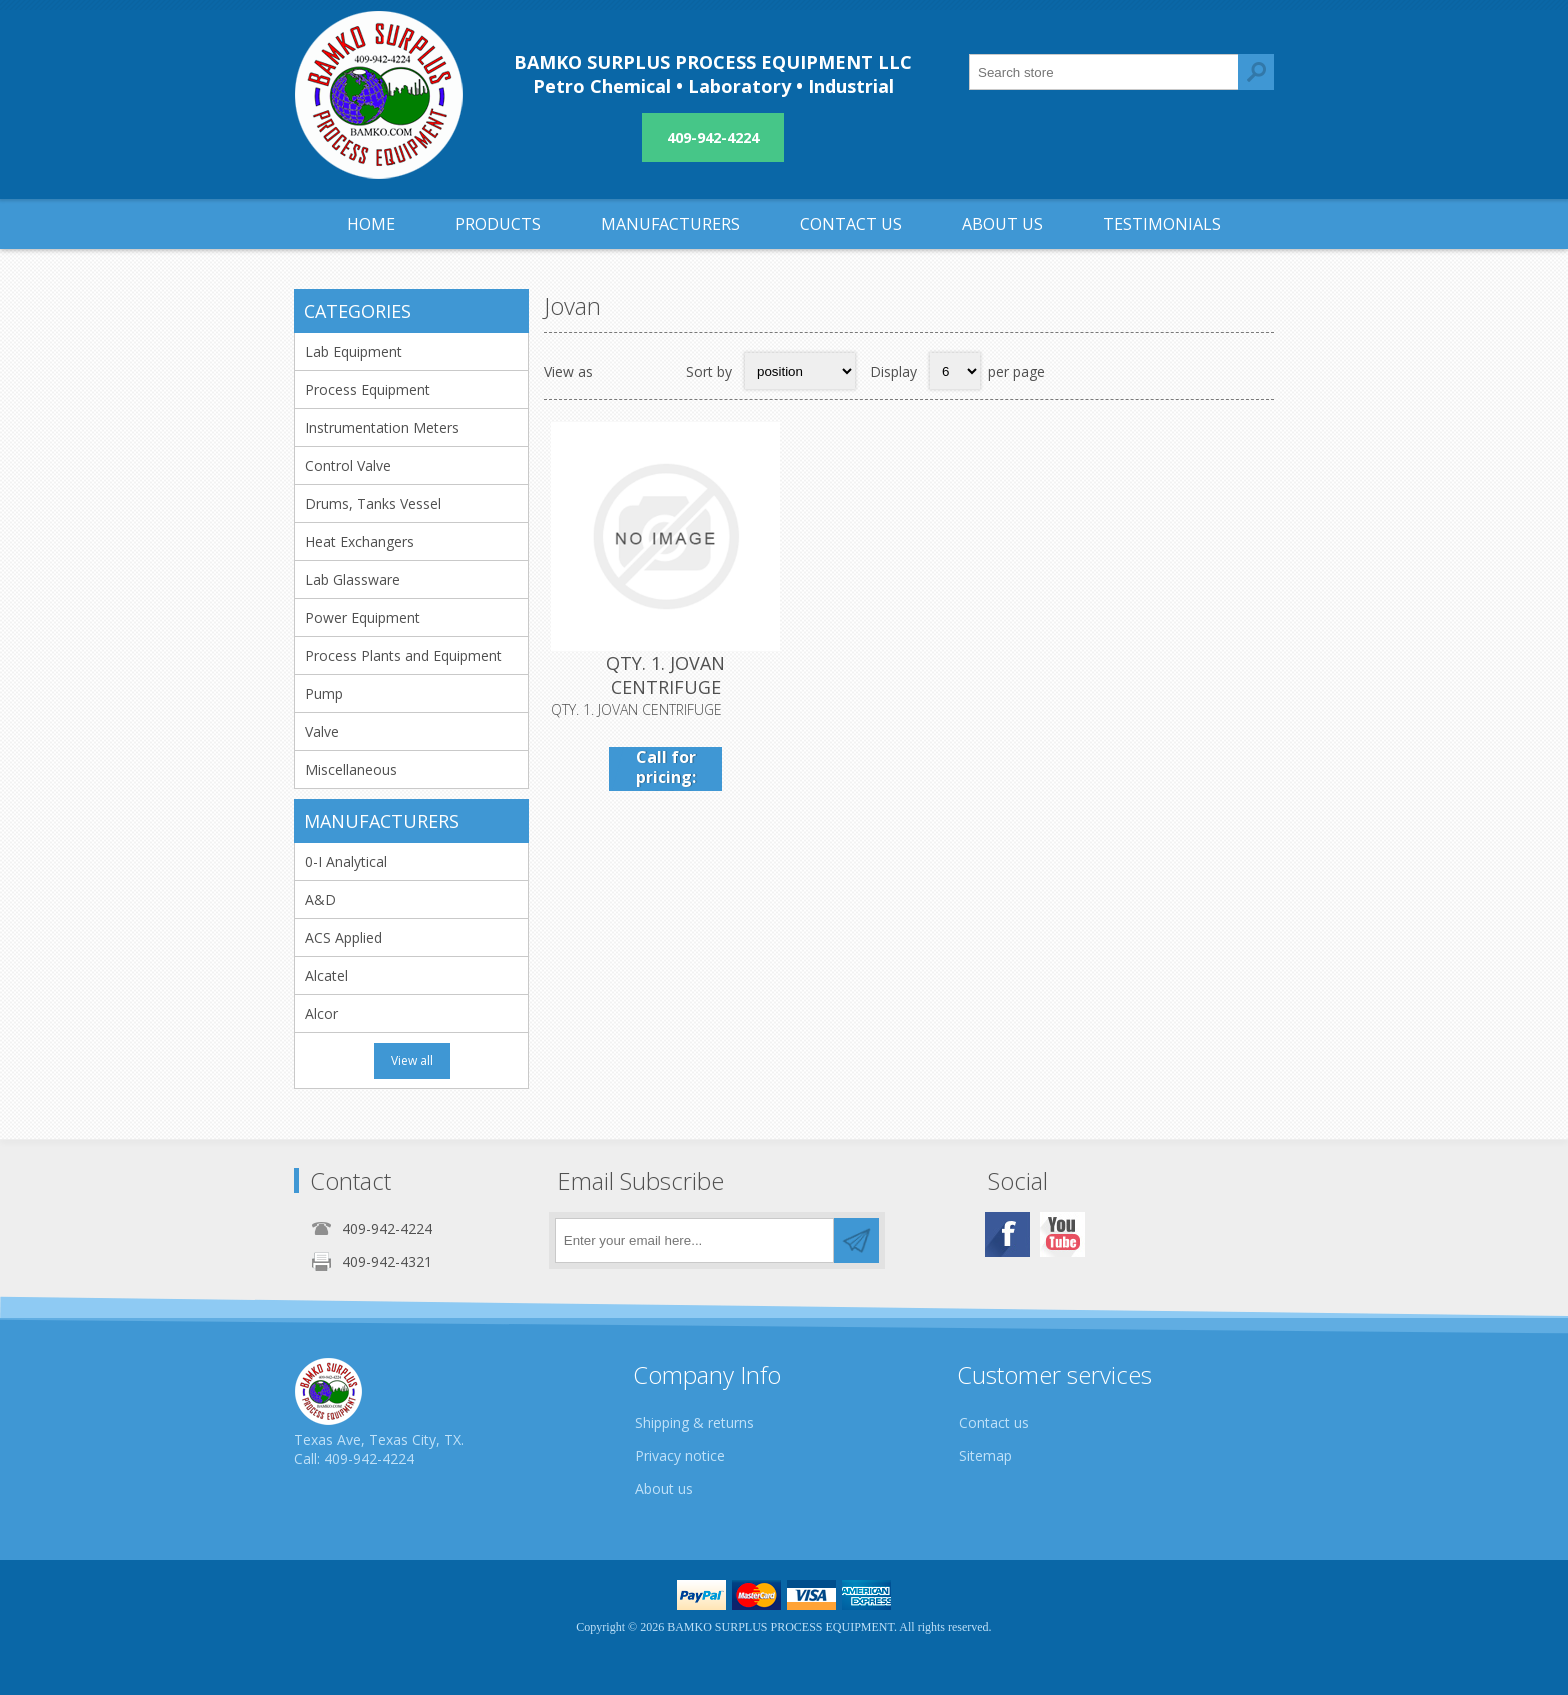 Image resolution: width=1568 pixels, height=1695 pixels. I want to click on Pump, so click(324, 693).